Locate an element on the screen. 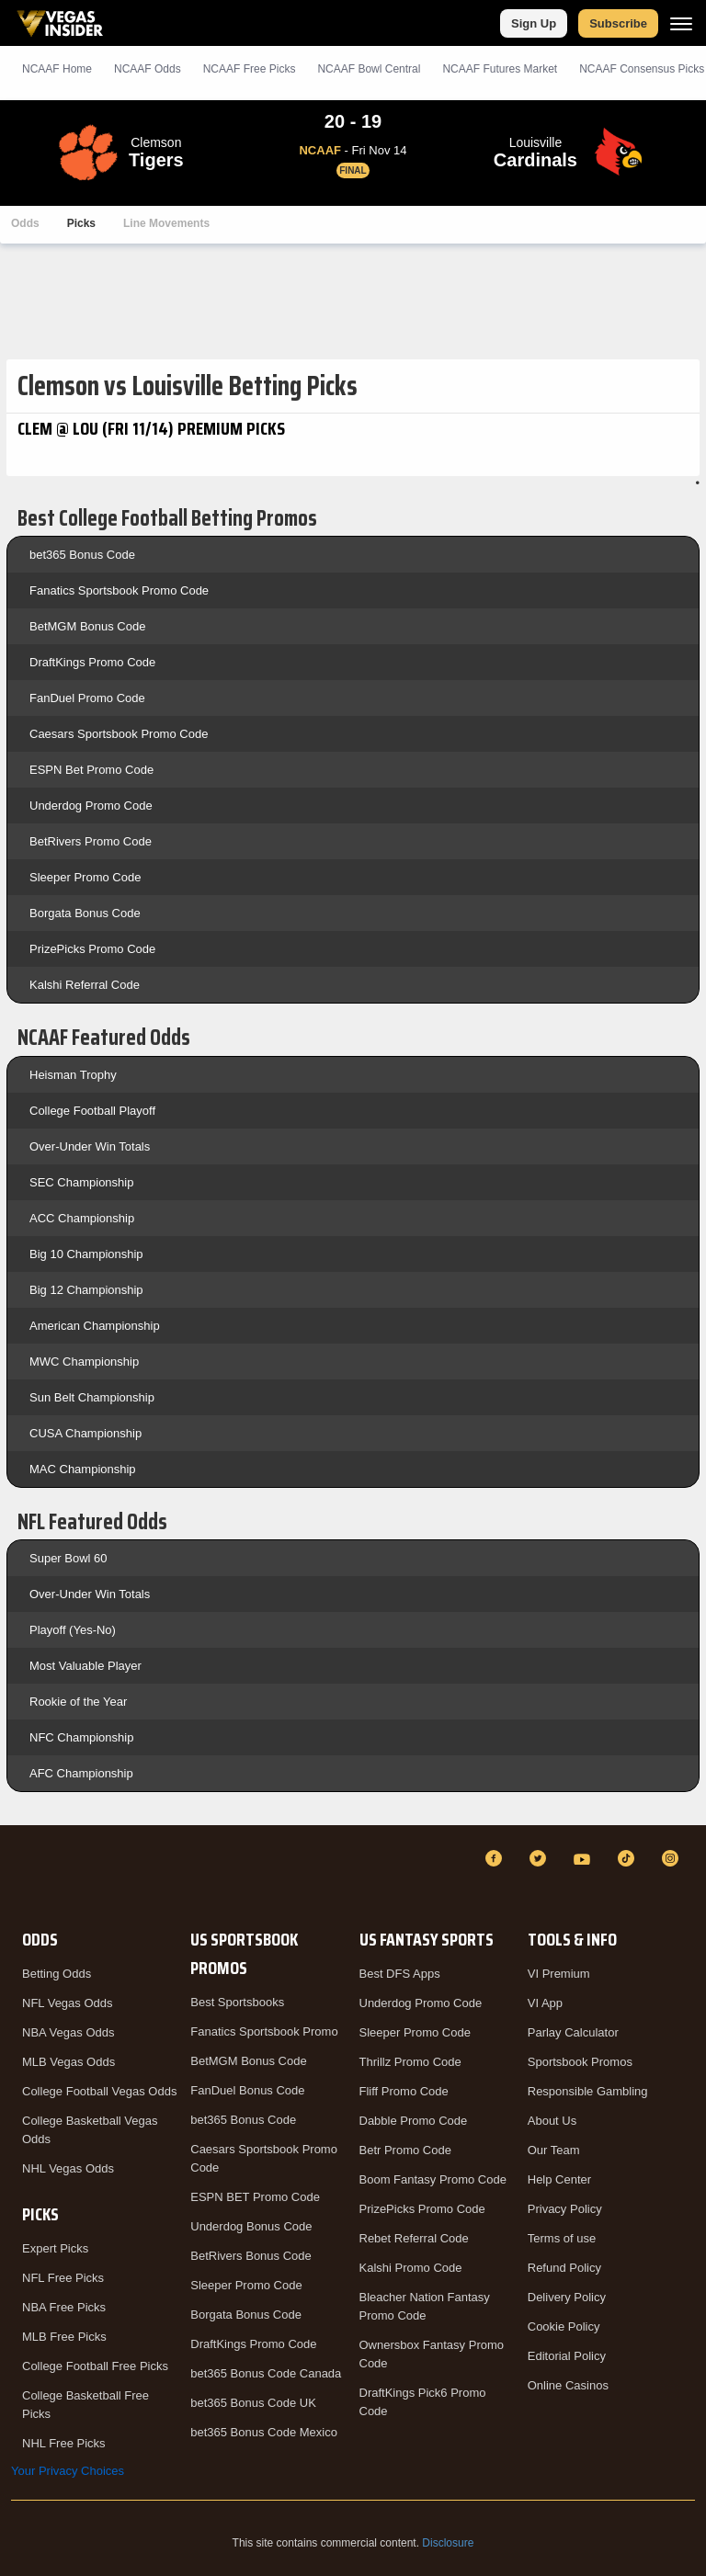  FanDuel Bonus Code is located at coordinates (247, 2090).